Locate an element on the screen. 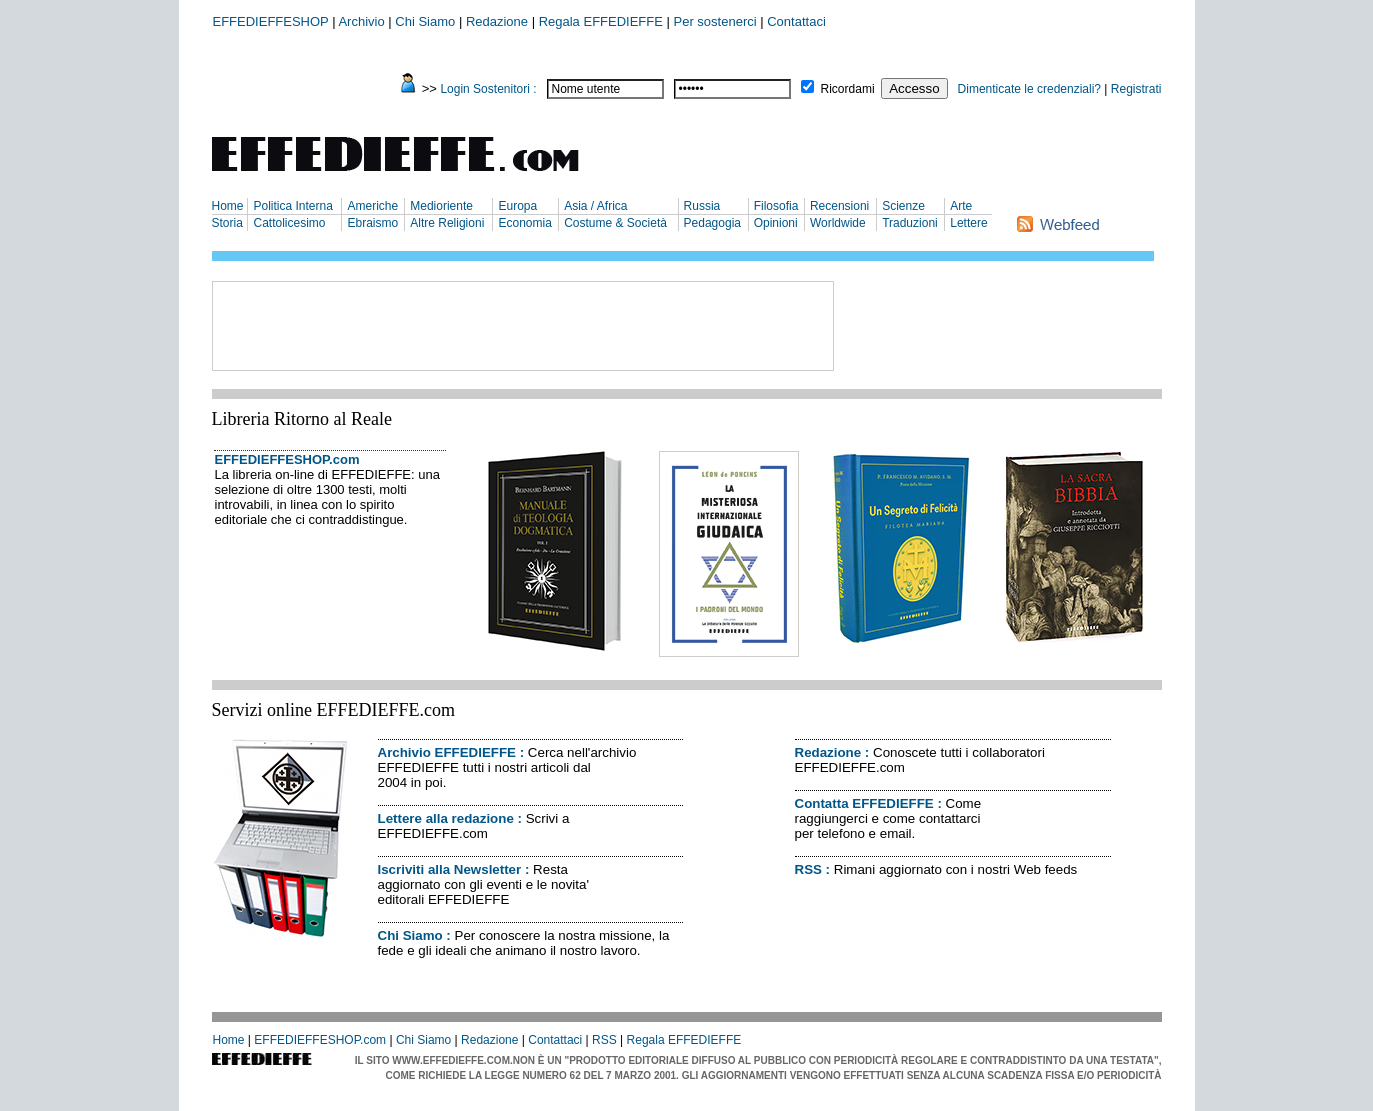 This screenshot has height=1111, width=1373. Filosofia is located at coordinates (776, 206).